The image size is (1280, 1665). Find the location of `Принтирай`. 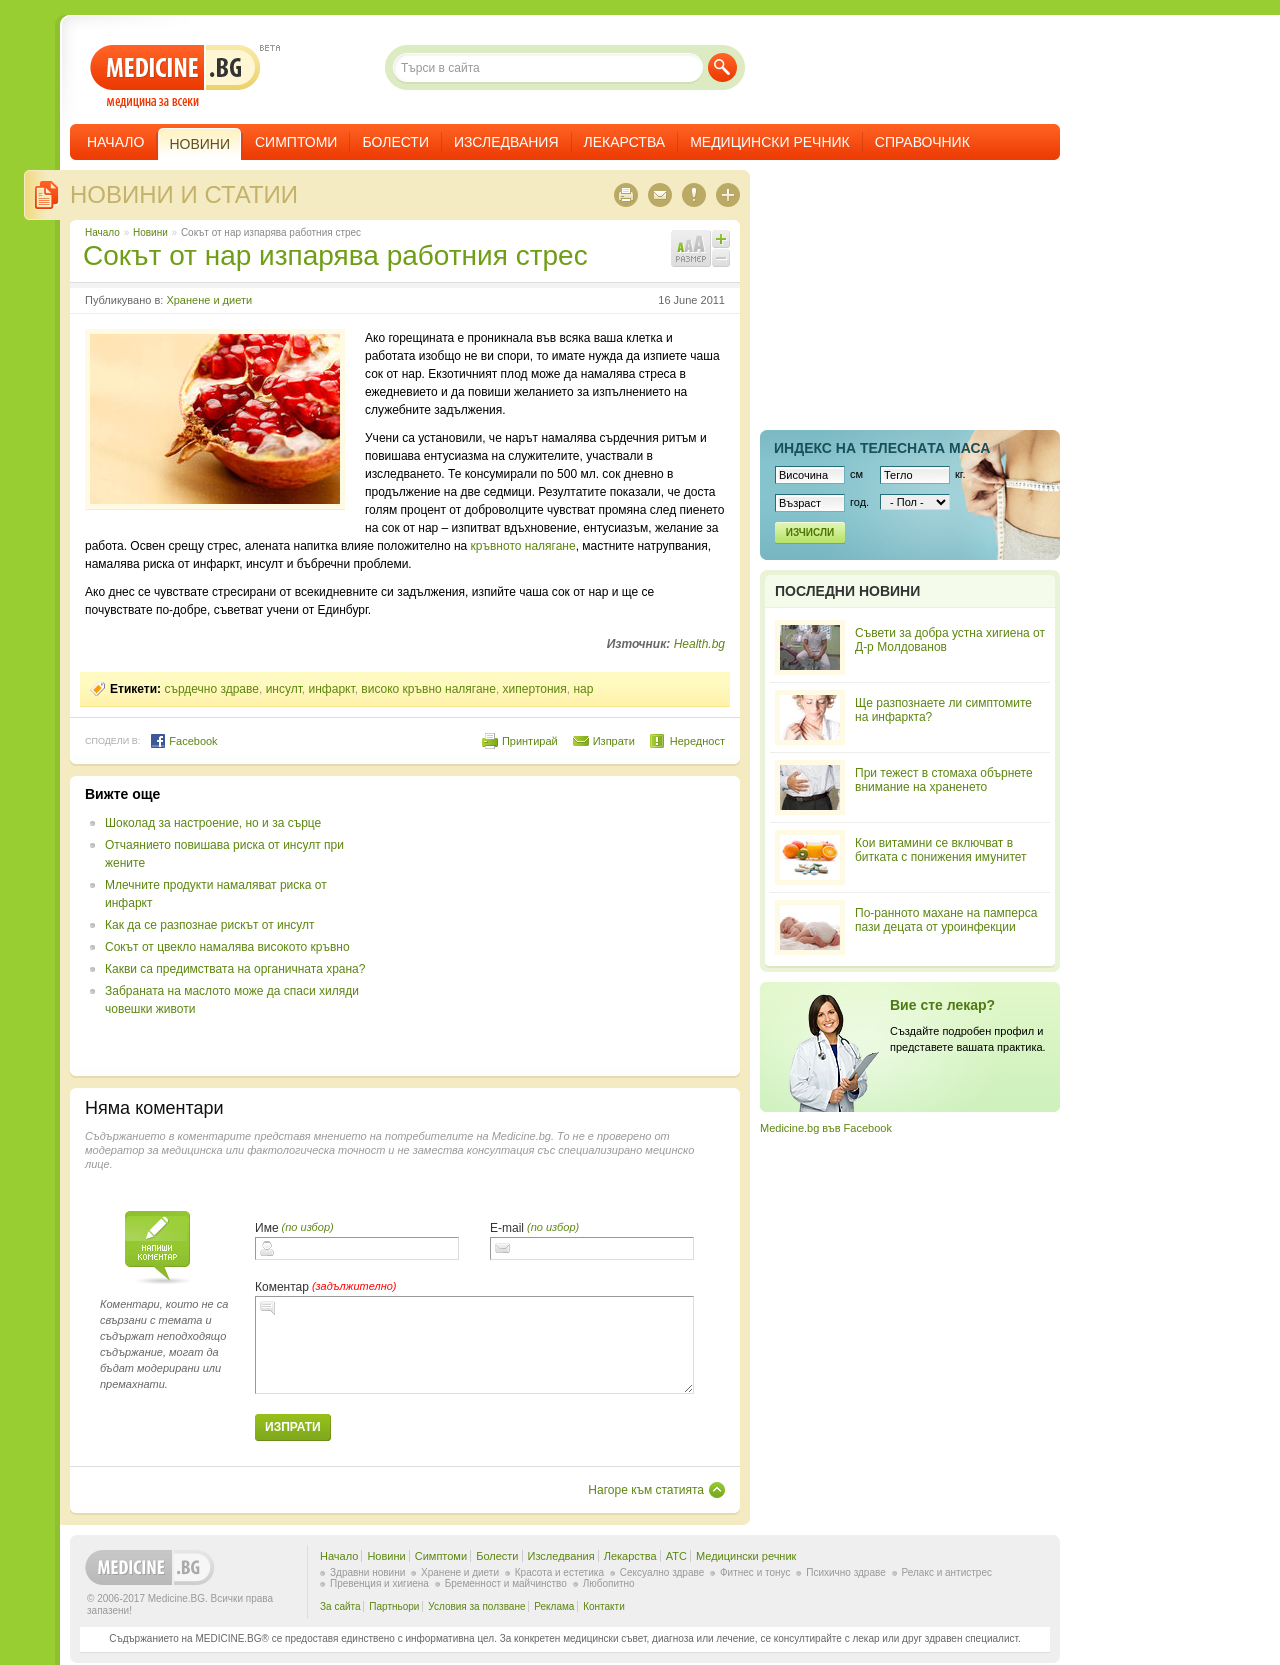

Принтирай is located at coordinates (530, 741).